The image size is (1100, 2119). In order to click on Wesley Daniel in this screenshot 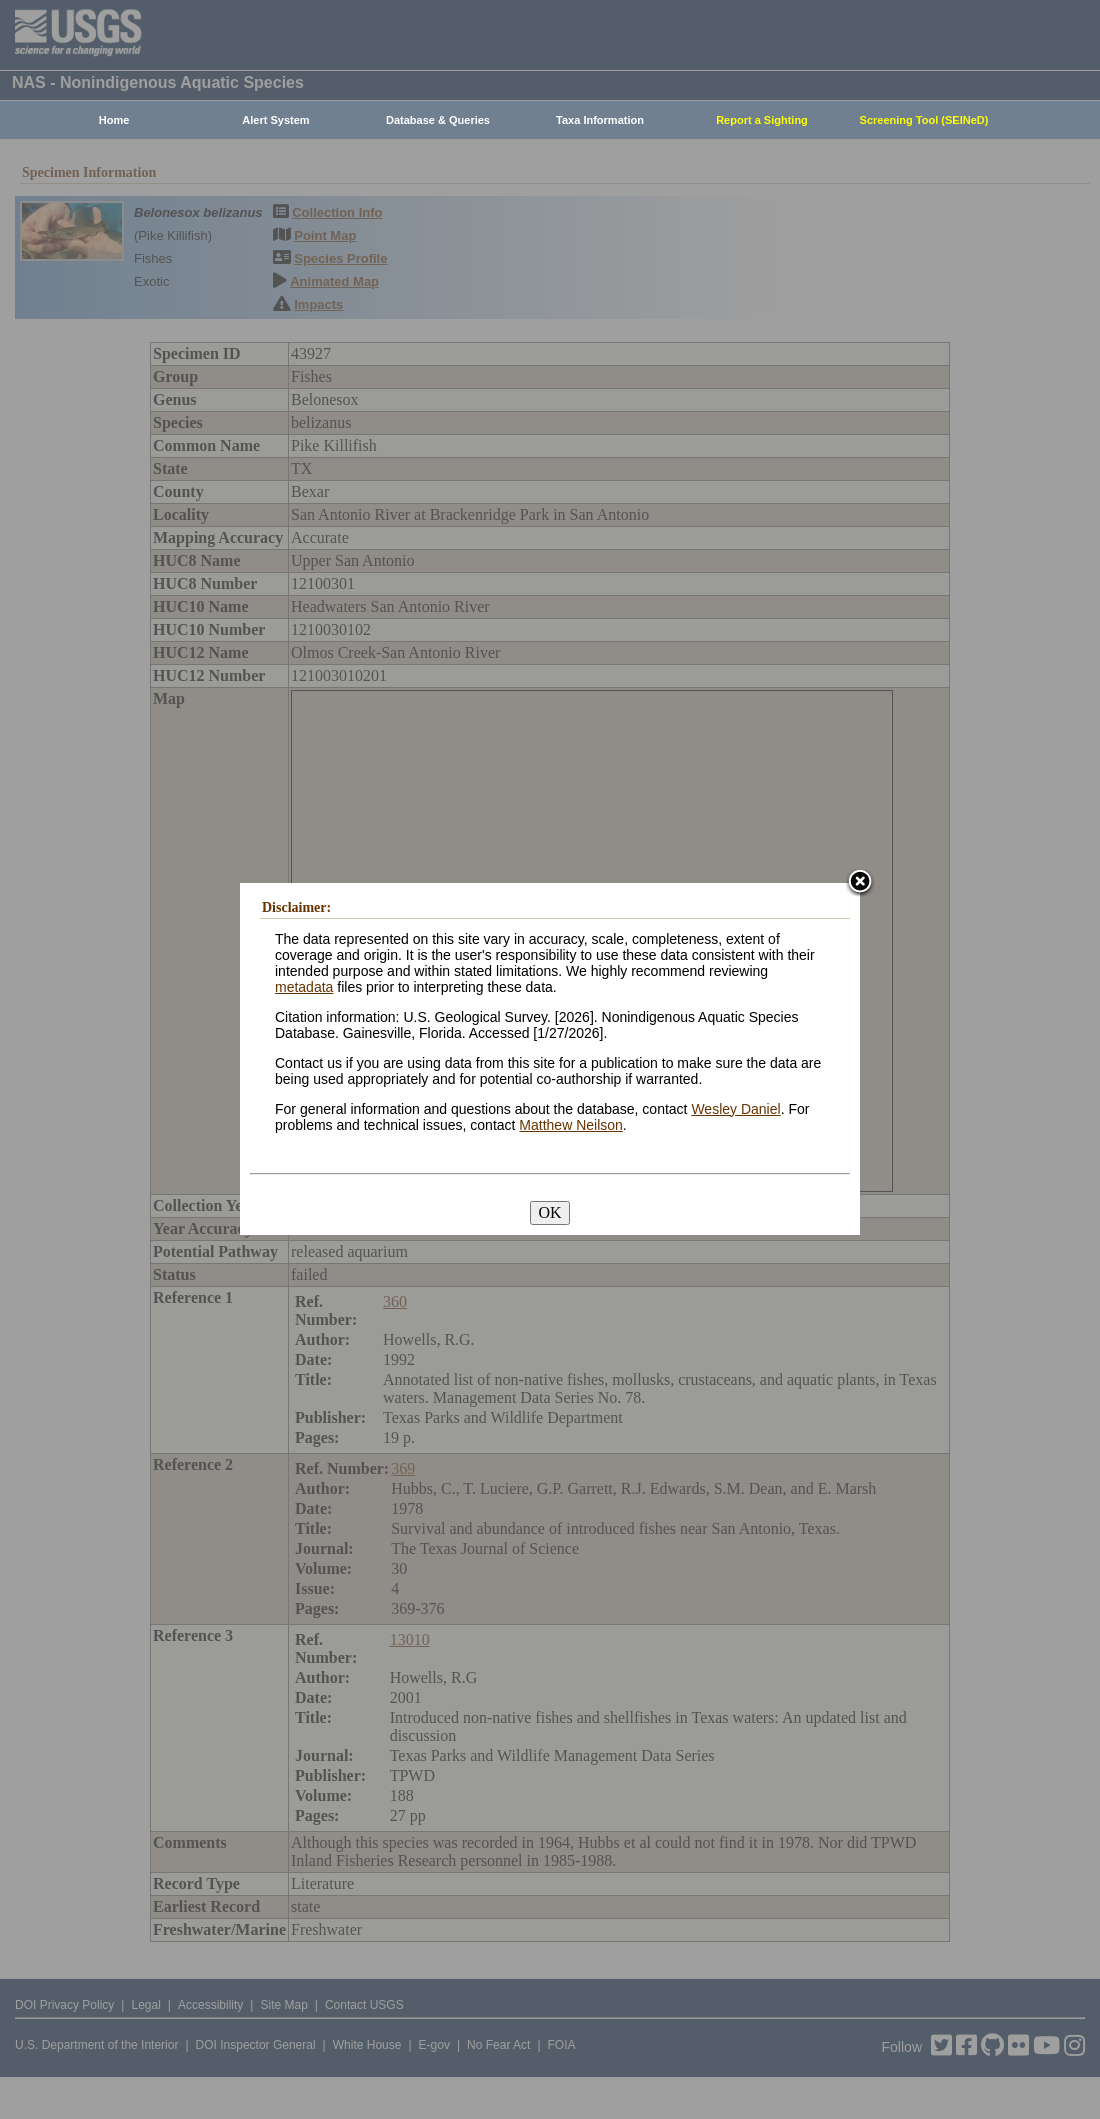, I will do `click(735, 1109)`.